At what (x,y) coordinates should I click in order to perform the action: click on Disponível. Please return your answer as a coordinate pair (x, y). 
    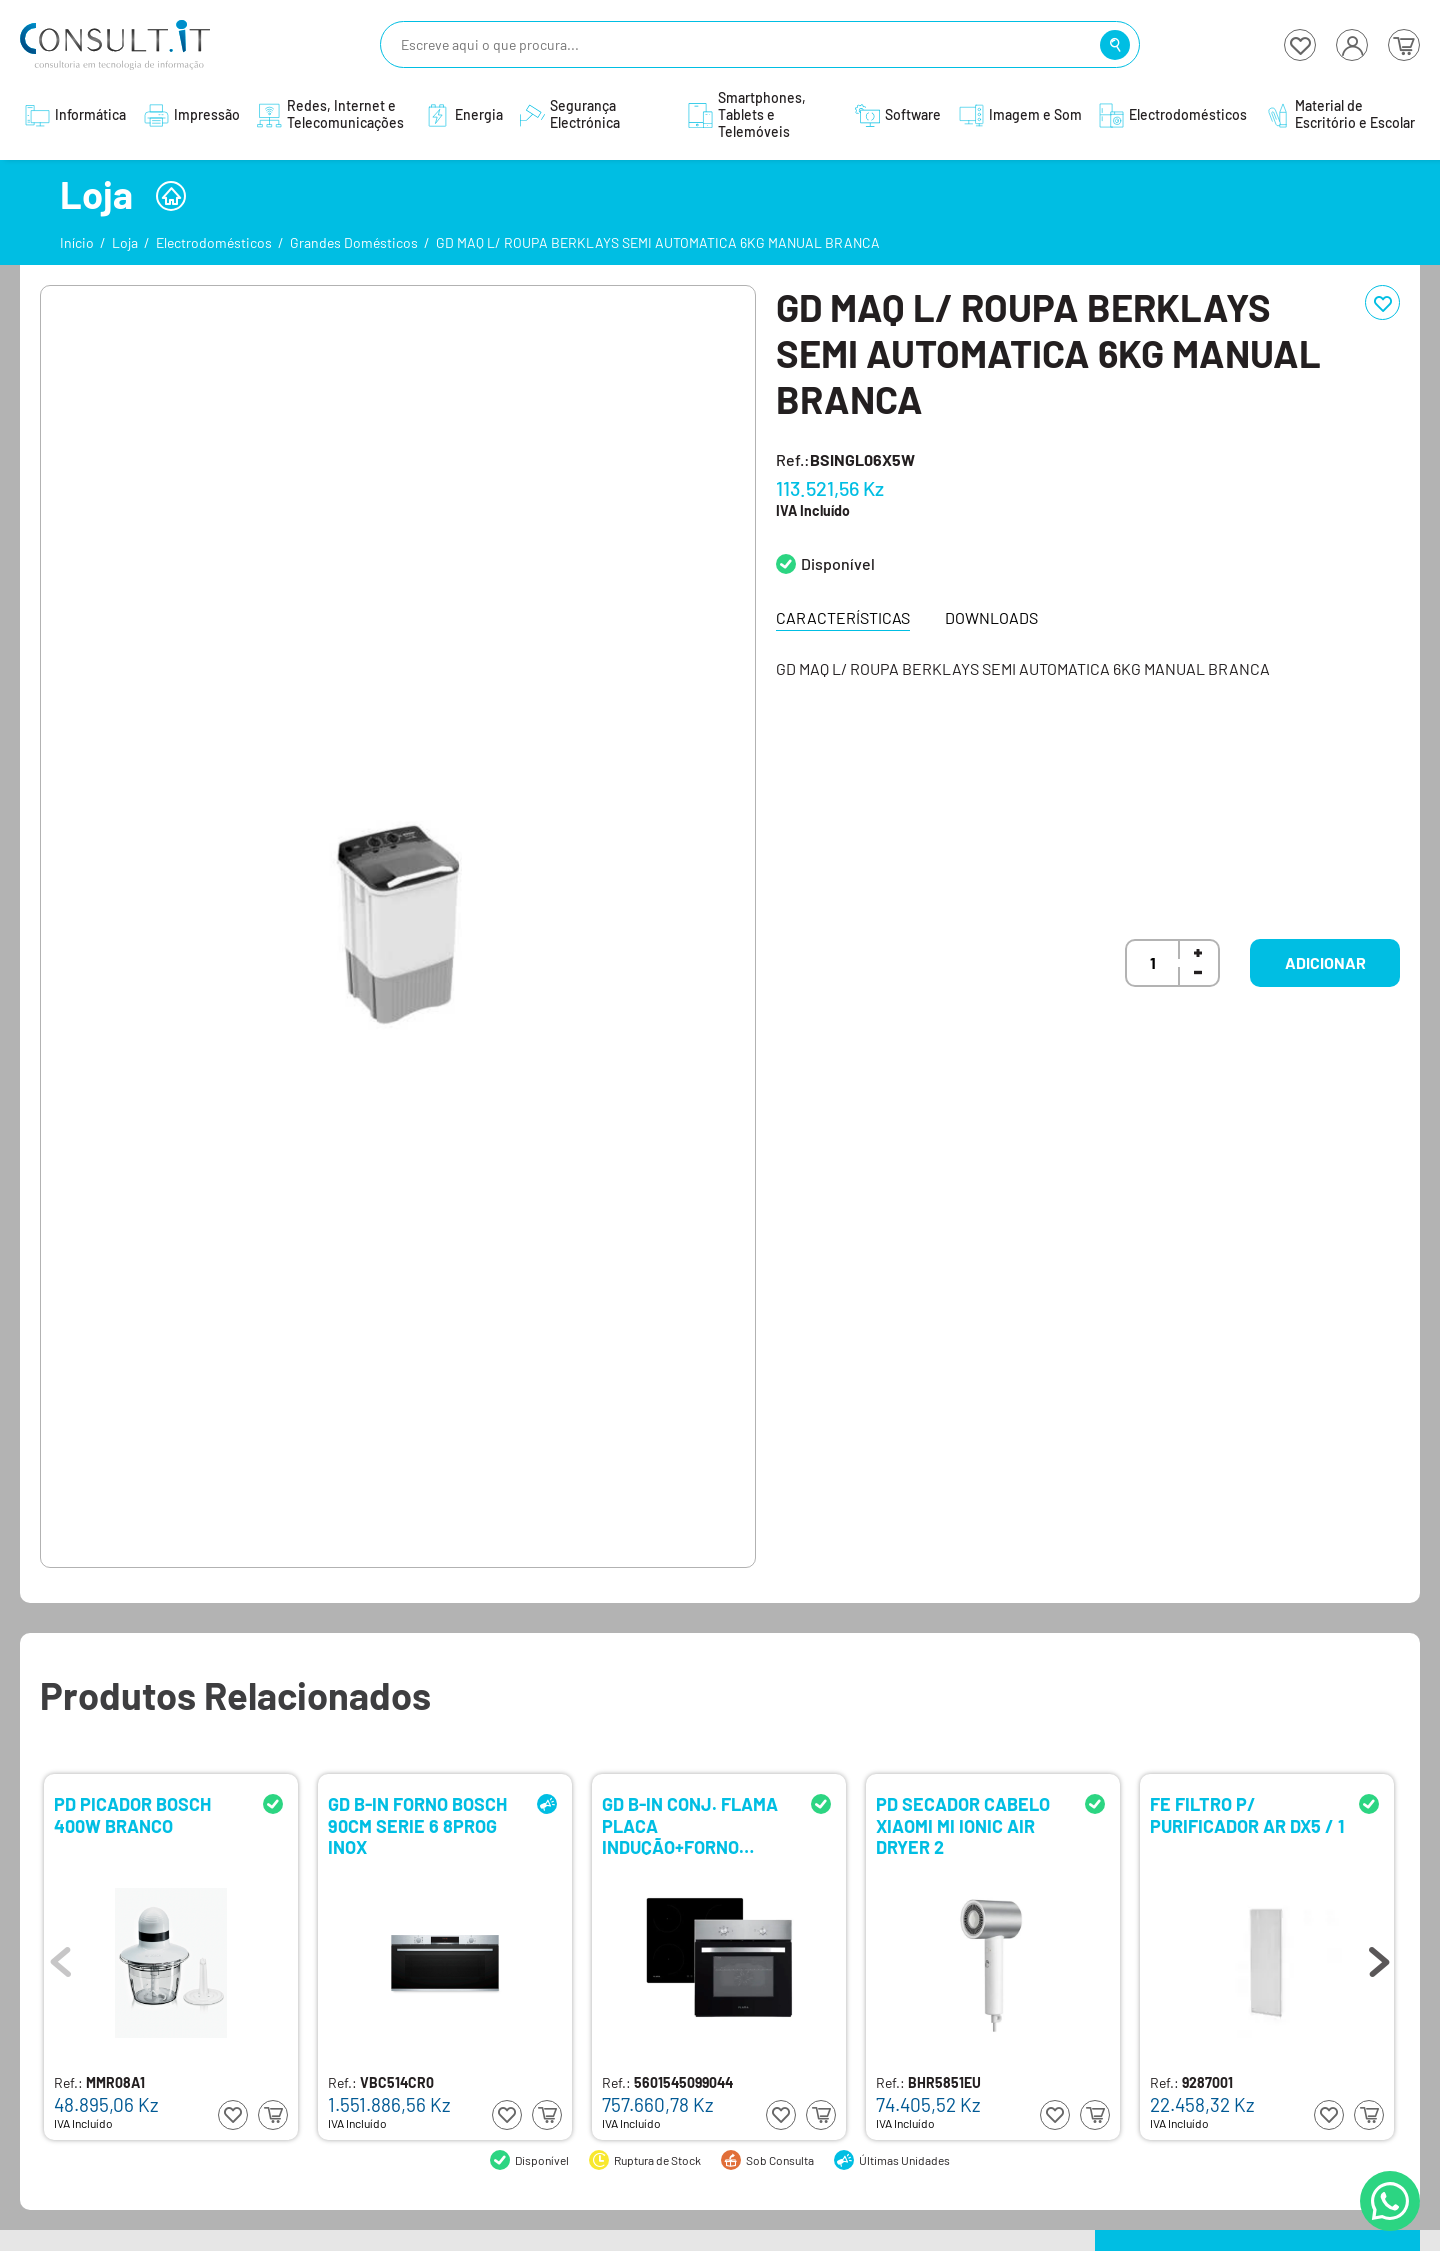
    Looking at the image, I should click on (838, 563).